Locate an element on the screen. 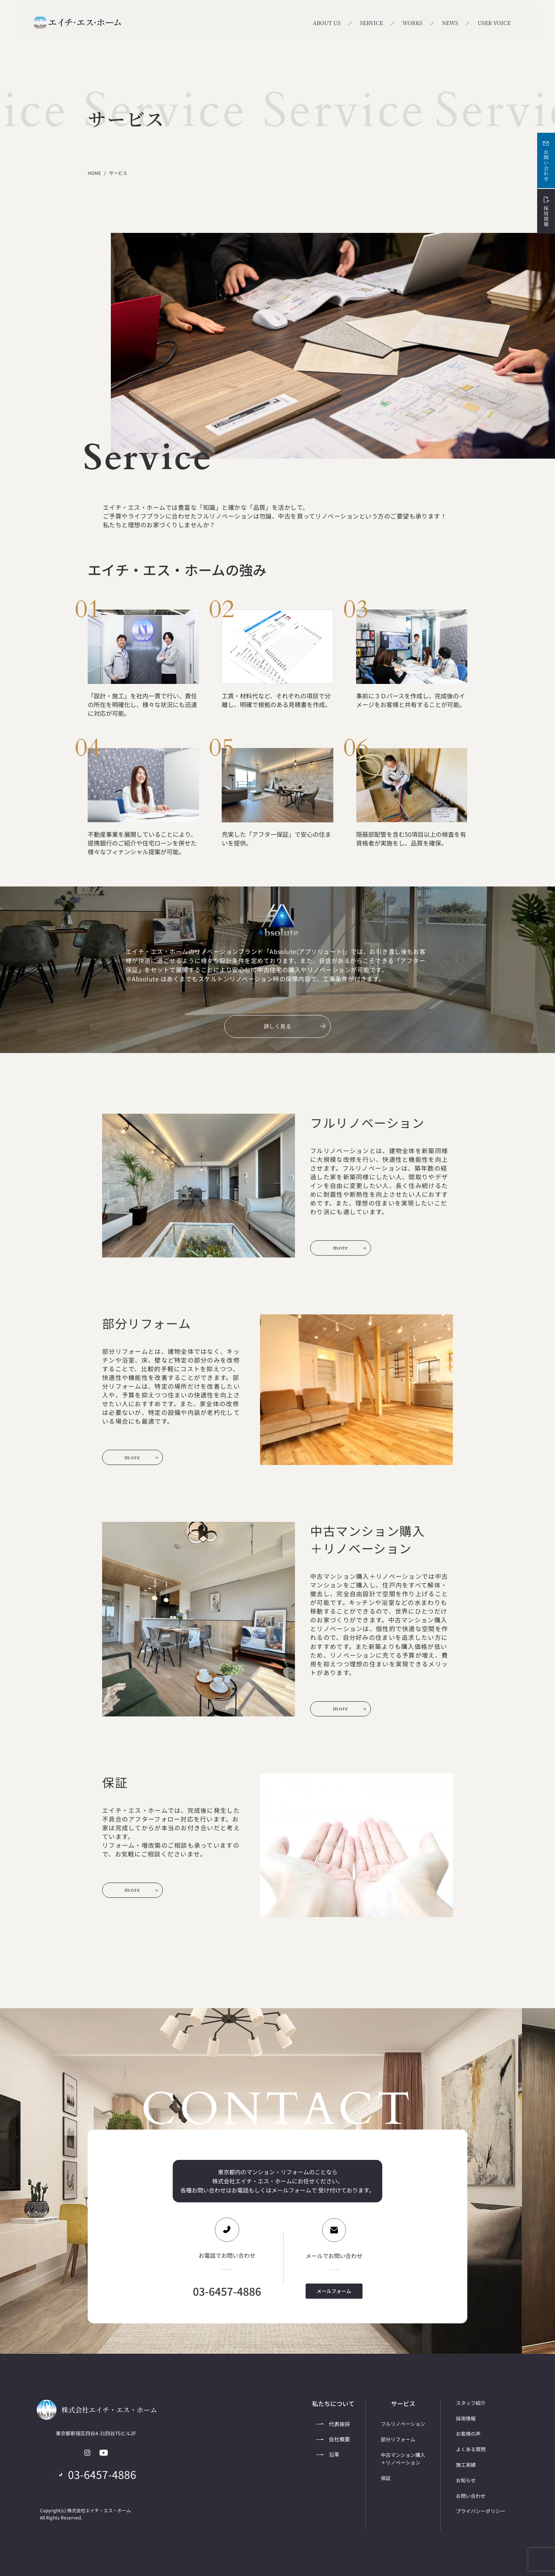 This screenshot has width=555, height=2576. メールフォーム is located at coordinates (334, 2291).